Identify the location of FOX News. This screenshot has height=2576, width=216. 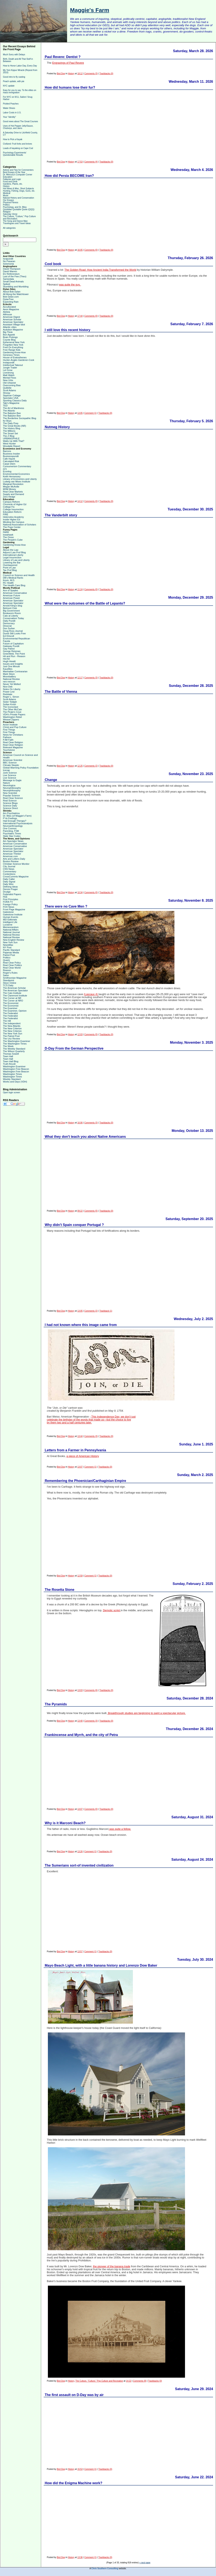
(8, 907).